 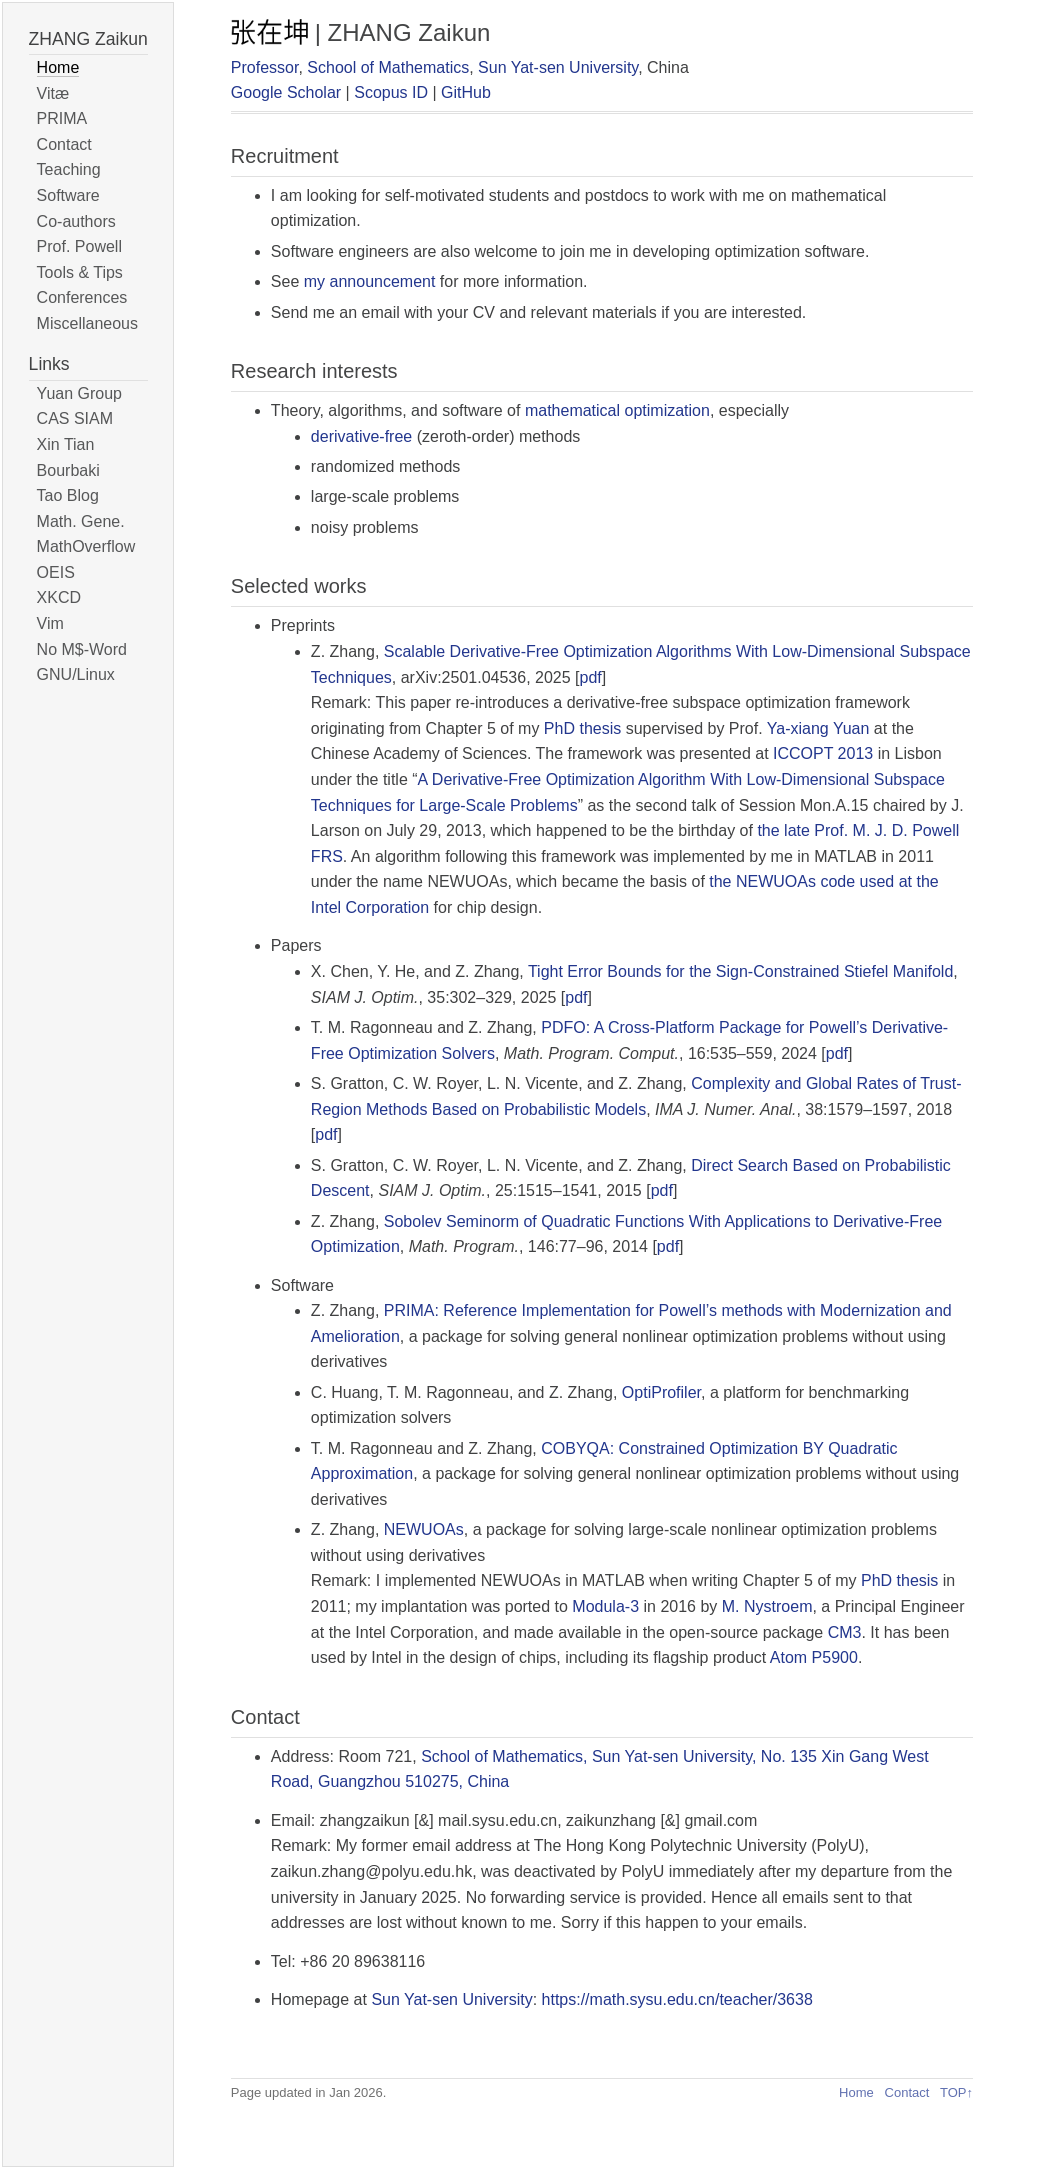 I want to click on XKCD, so click(x=59, y=597).